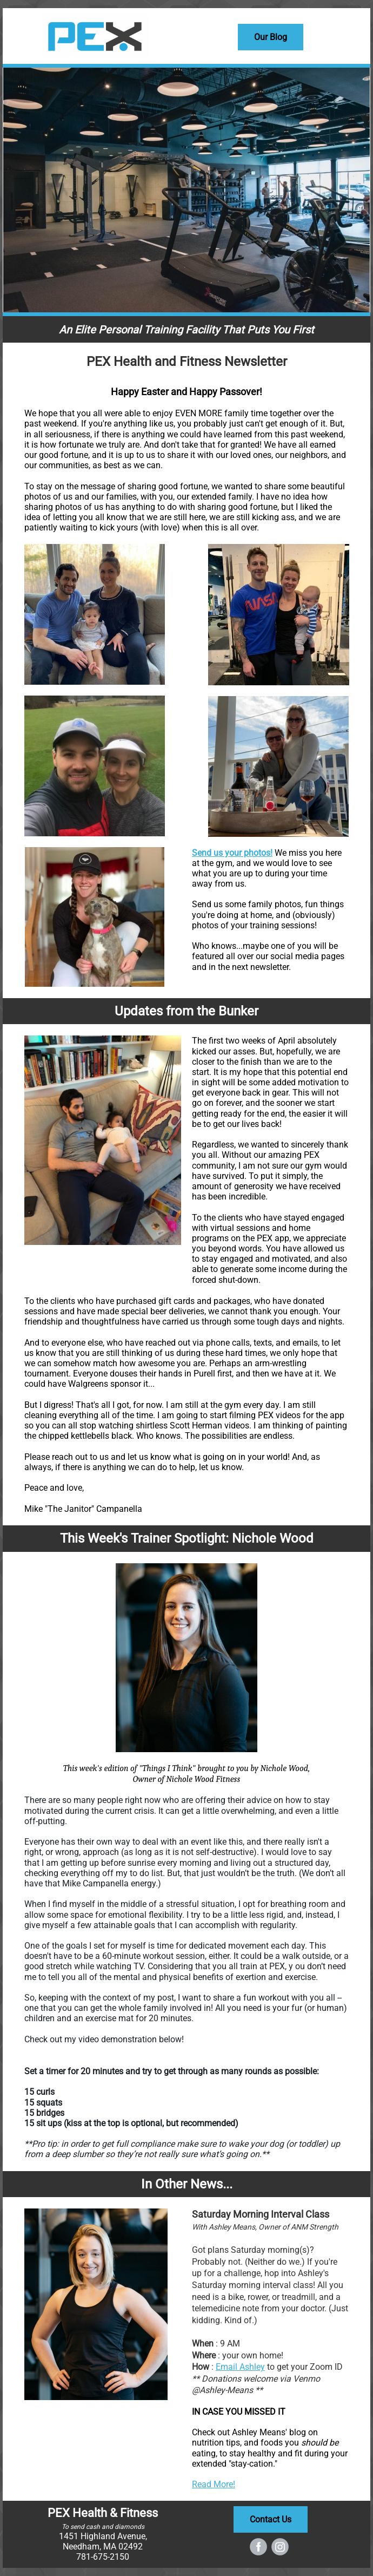 This screenshot has height=2576, width=373. What do you see at coordinates (232, 853) in the screenshot?
I see `Send us your photos!` at bounding box center [232, 853].